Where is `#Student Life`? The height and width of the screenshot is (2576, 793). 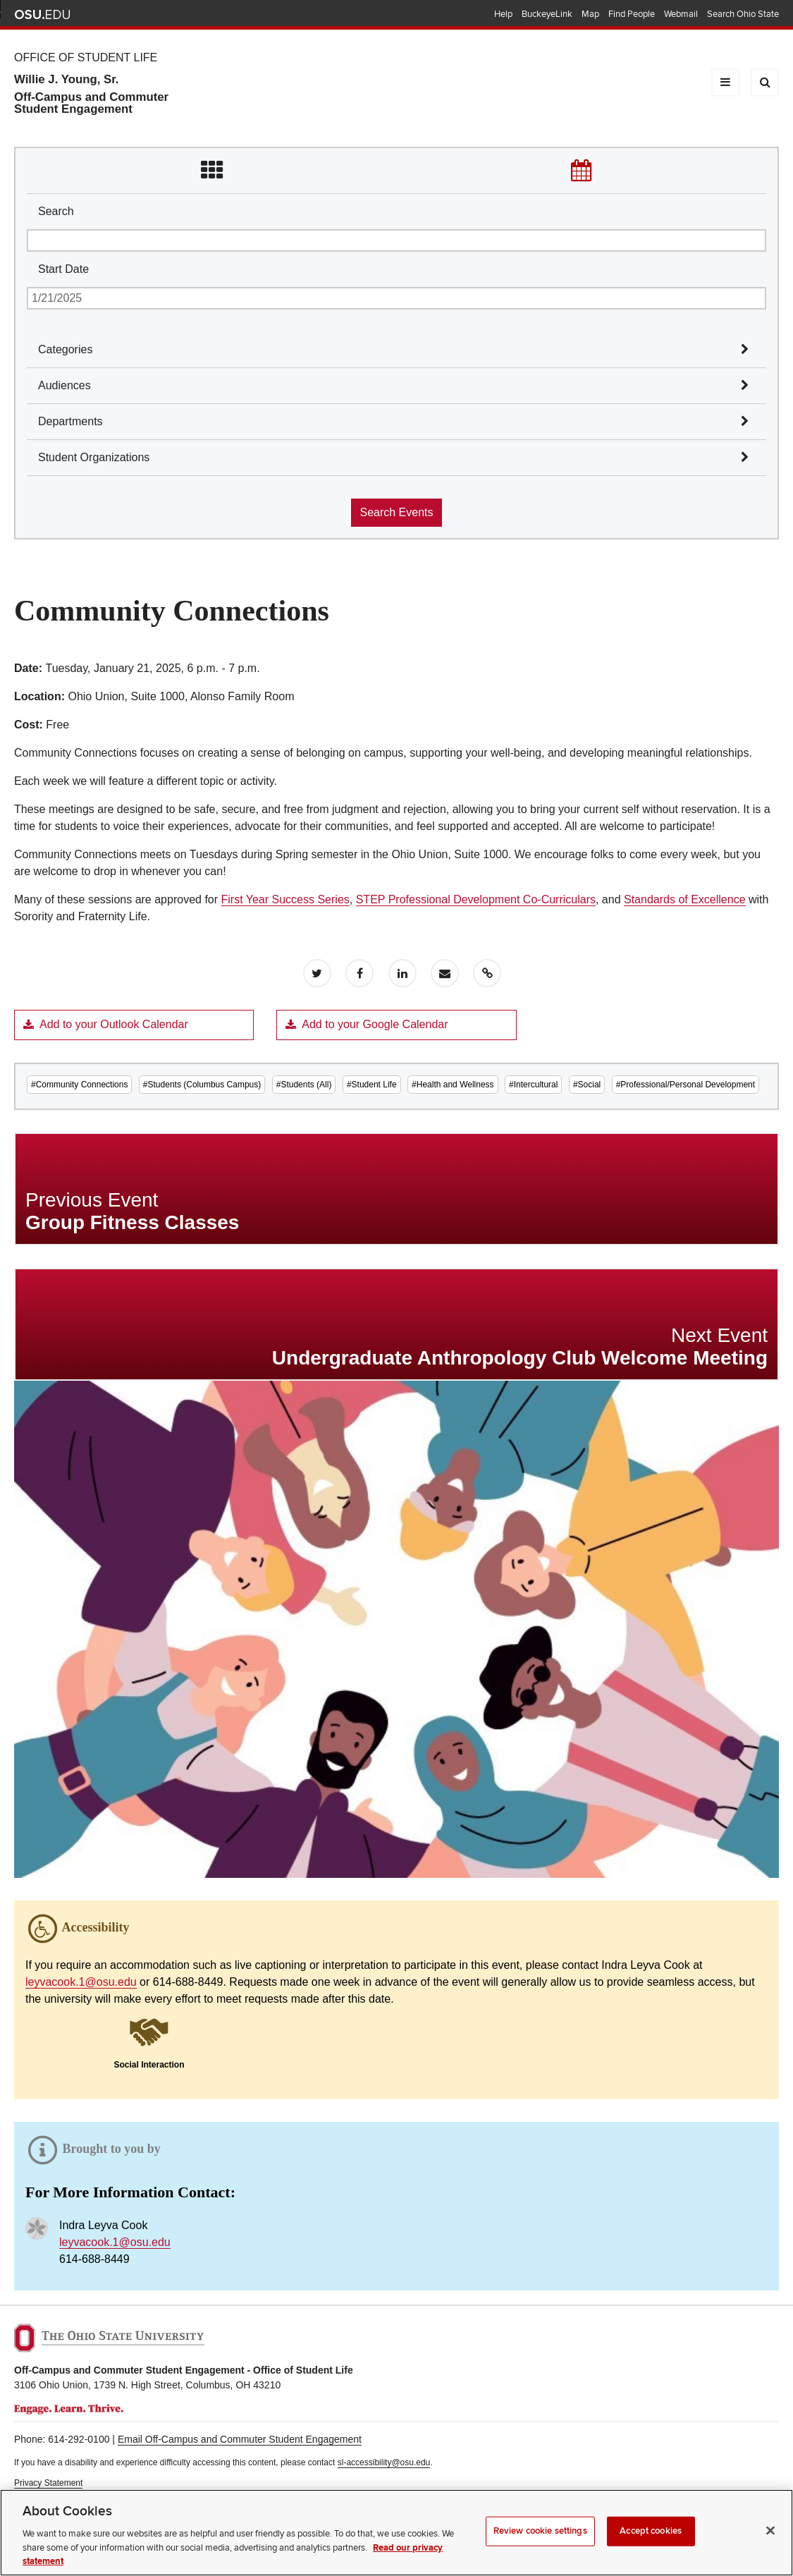 #Student Life is located at coordinates (372, 1084).